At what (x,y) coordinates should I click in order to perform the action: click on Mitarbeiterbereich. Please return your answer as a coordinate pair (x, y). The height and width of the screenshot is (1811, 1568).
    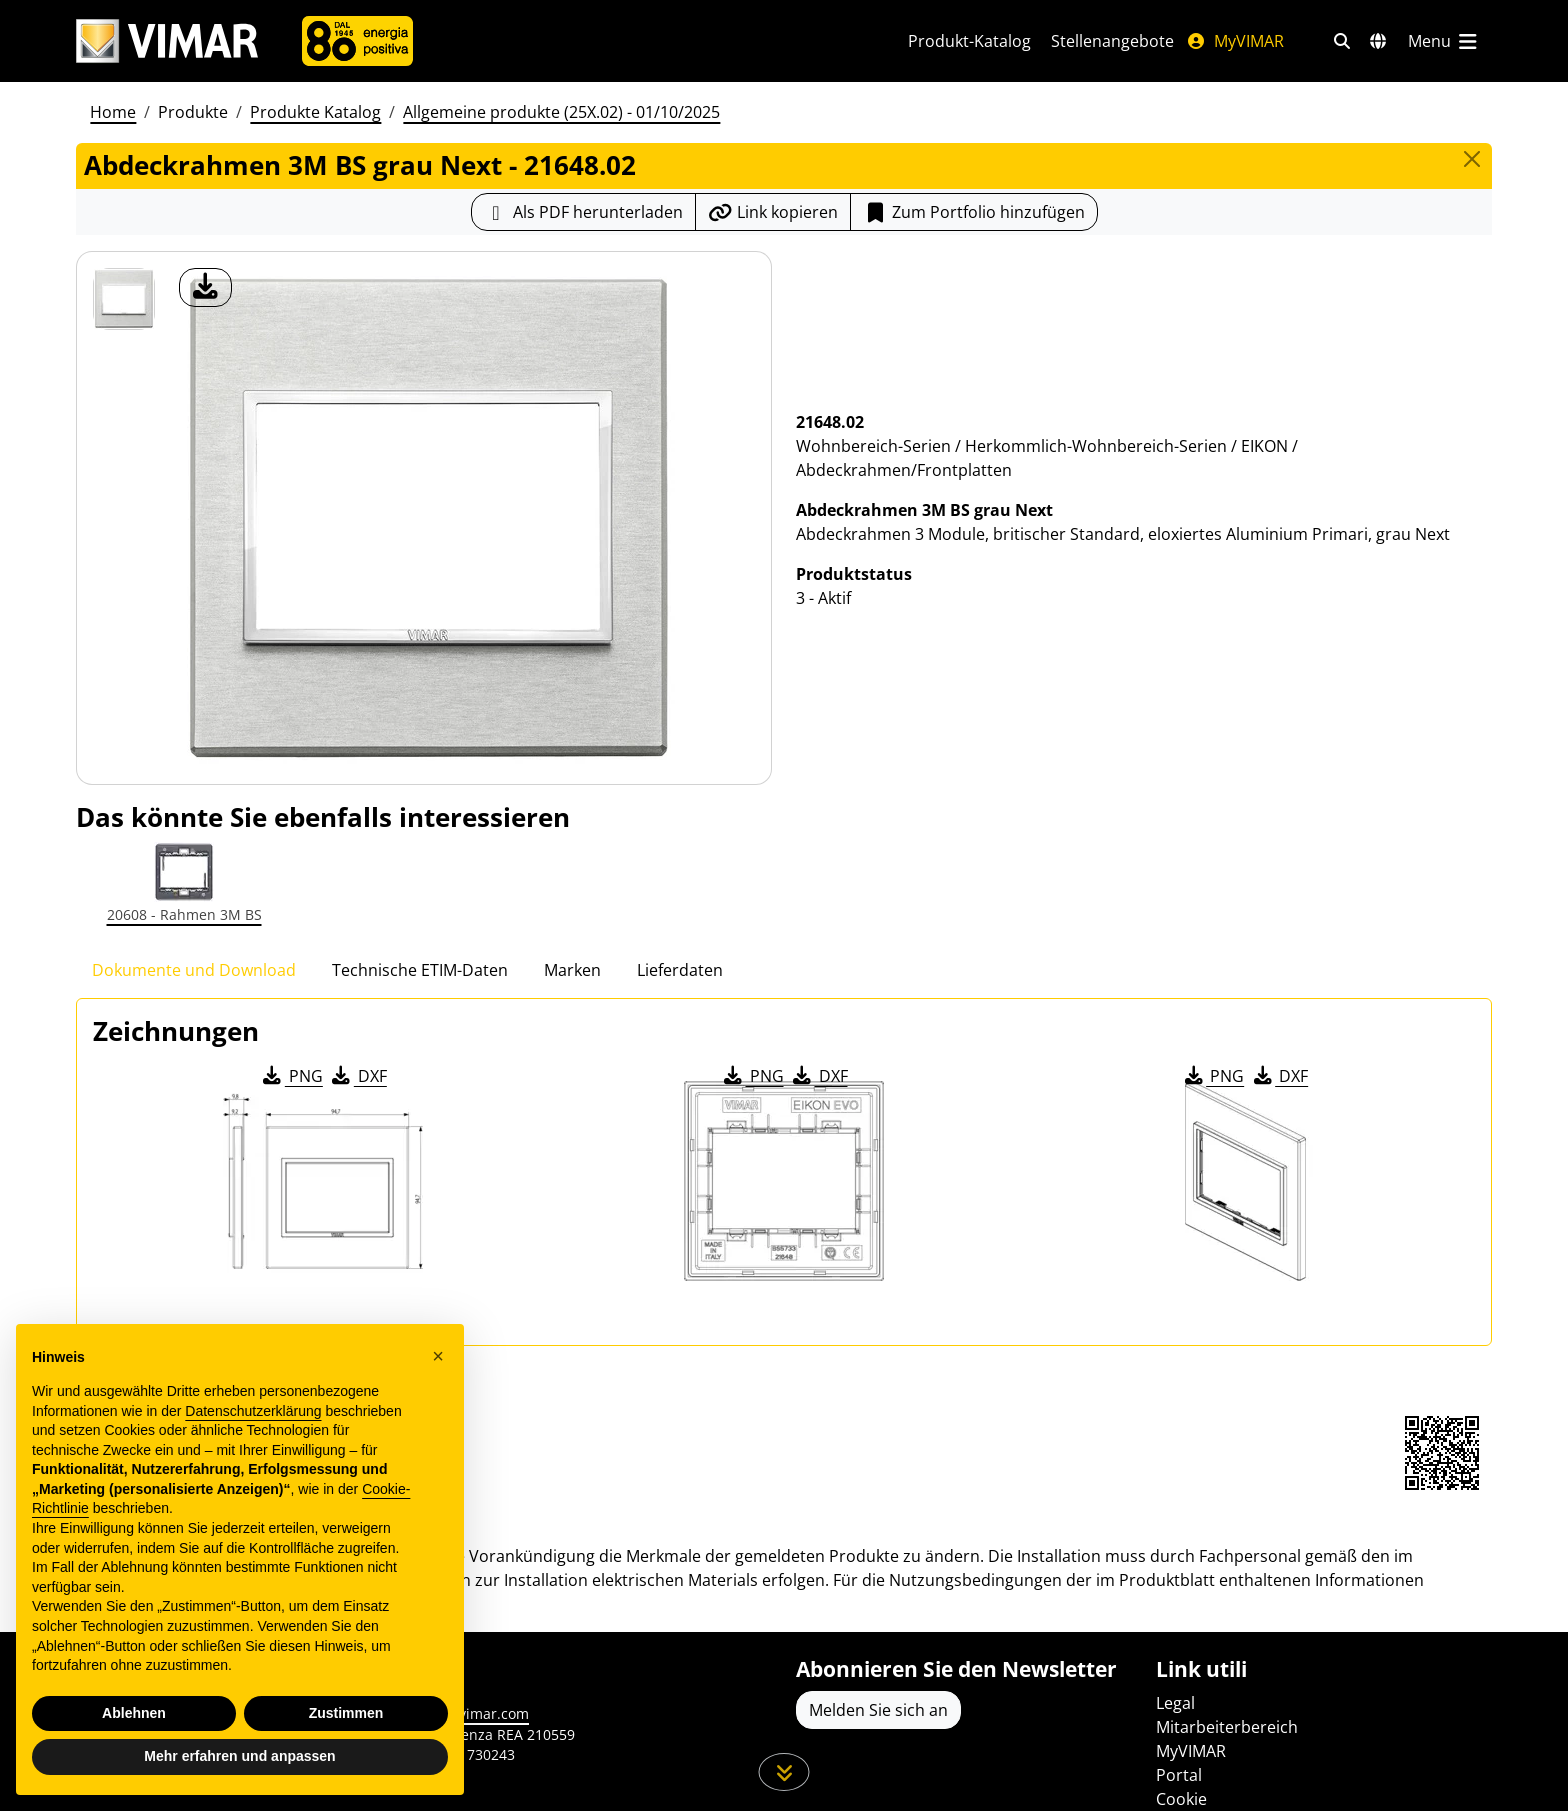
    Looking at the image, I should click on (1227, 1727).